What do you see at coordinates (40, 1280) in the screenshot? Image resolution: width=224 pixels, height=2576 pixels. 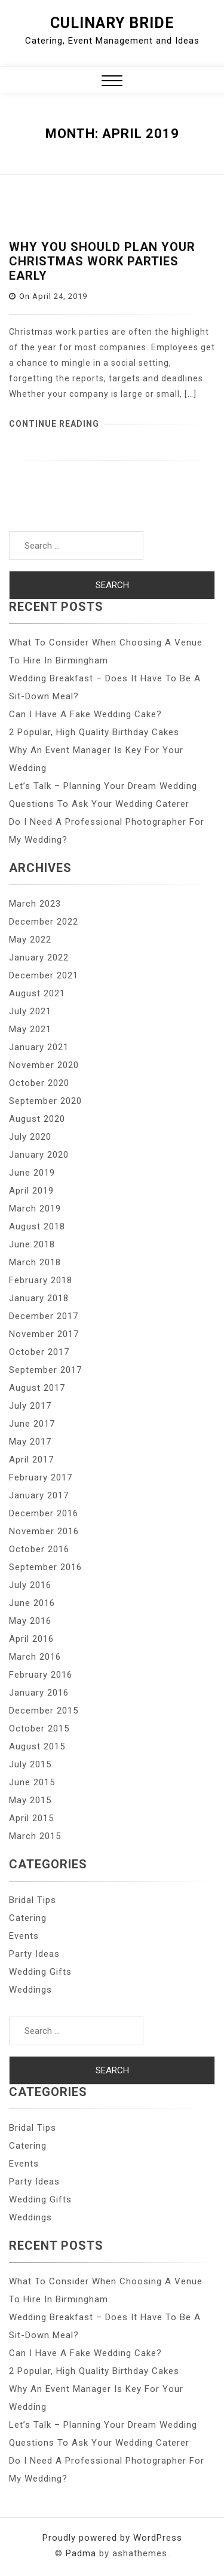 I see `February 2018` at bounding box center [40, 1280].